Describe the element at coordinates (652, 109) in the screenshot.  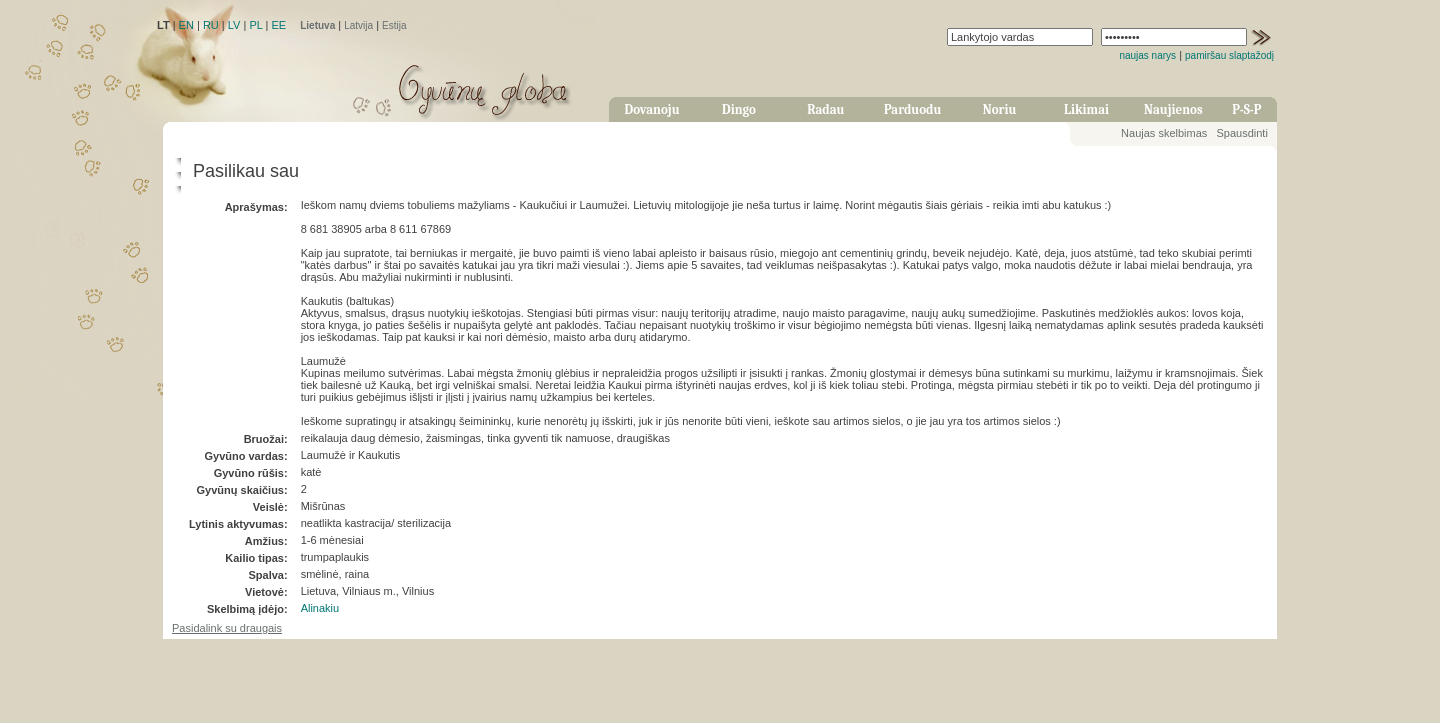
I see `Dovanoju` at that location.